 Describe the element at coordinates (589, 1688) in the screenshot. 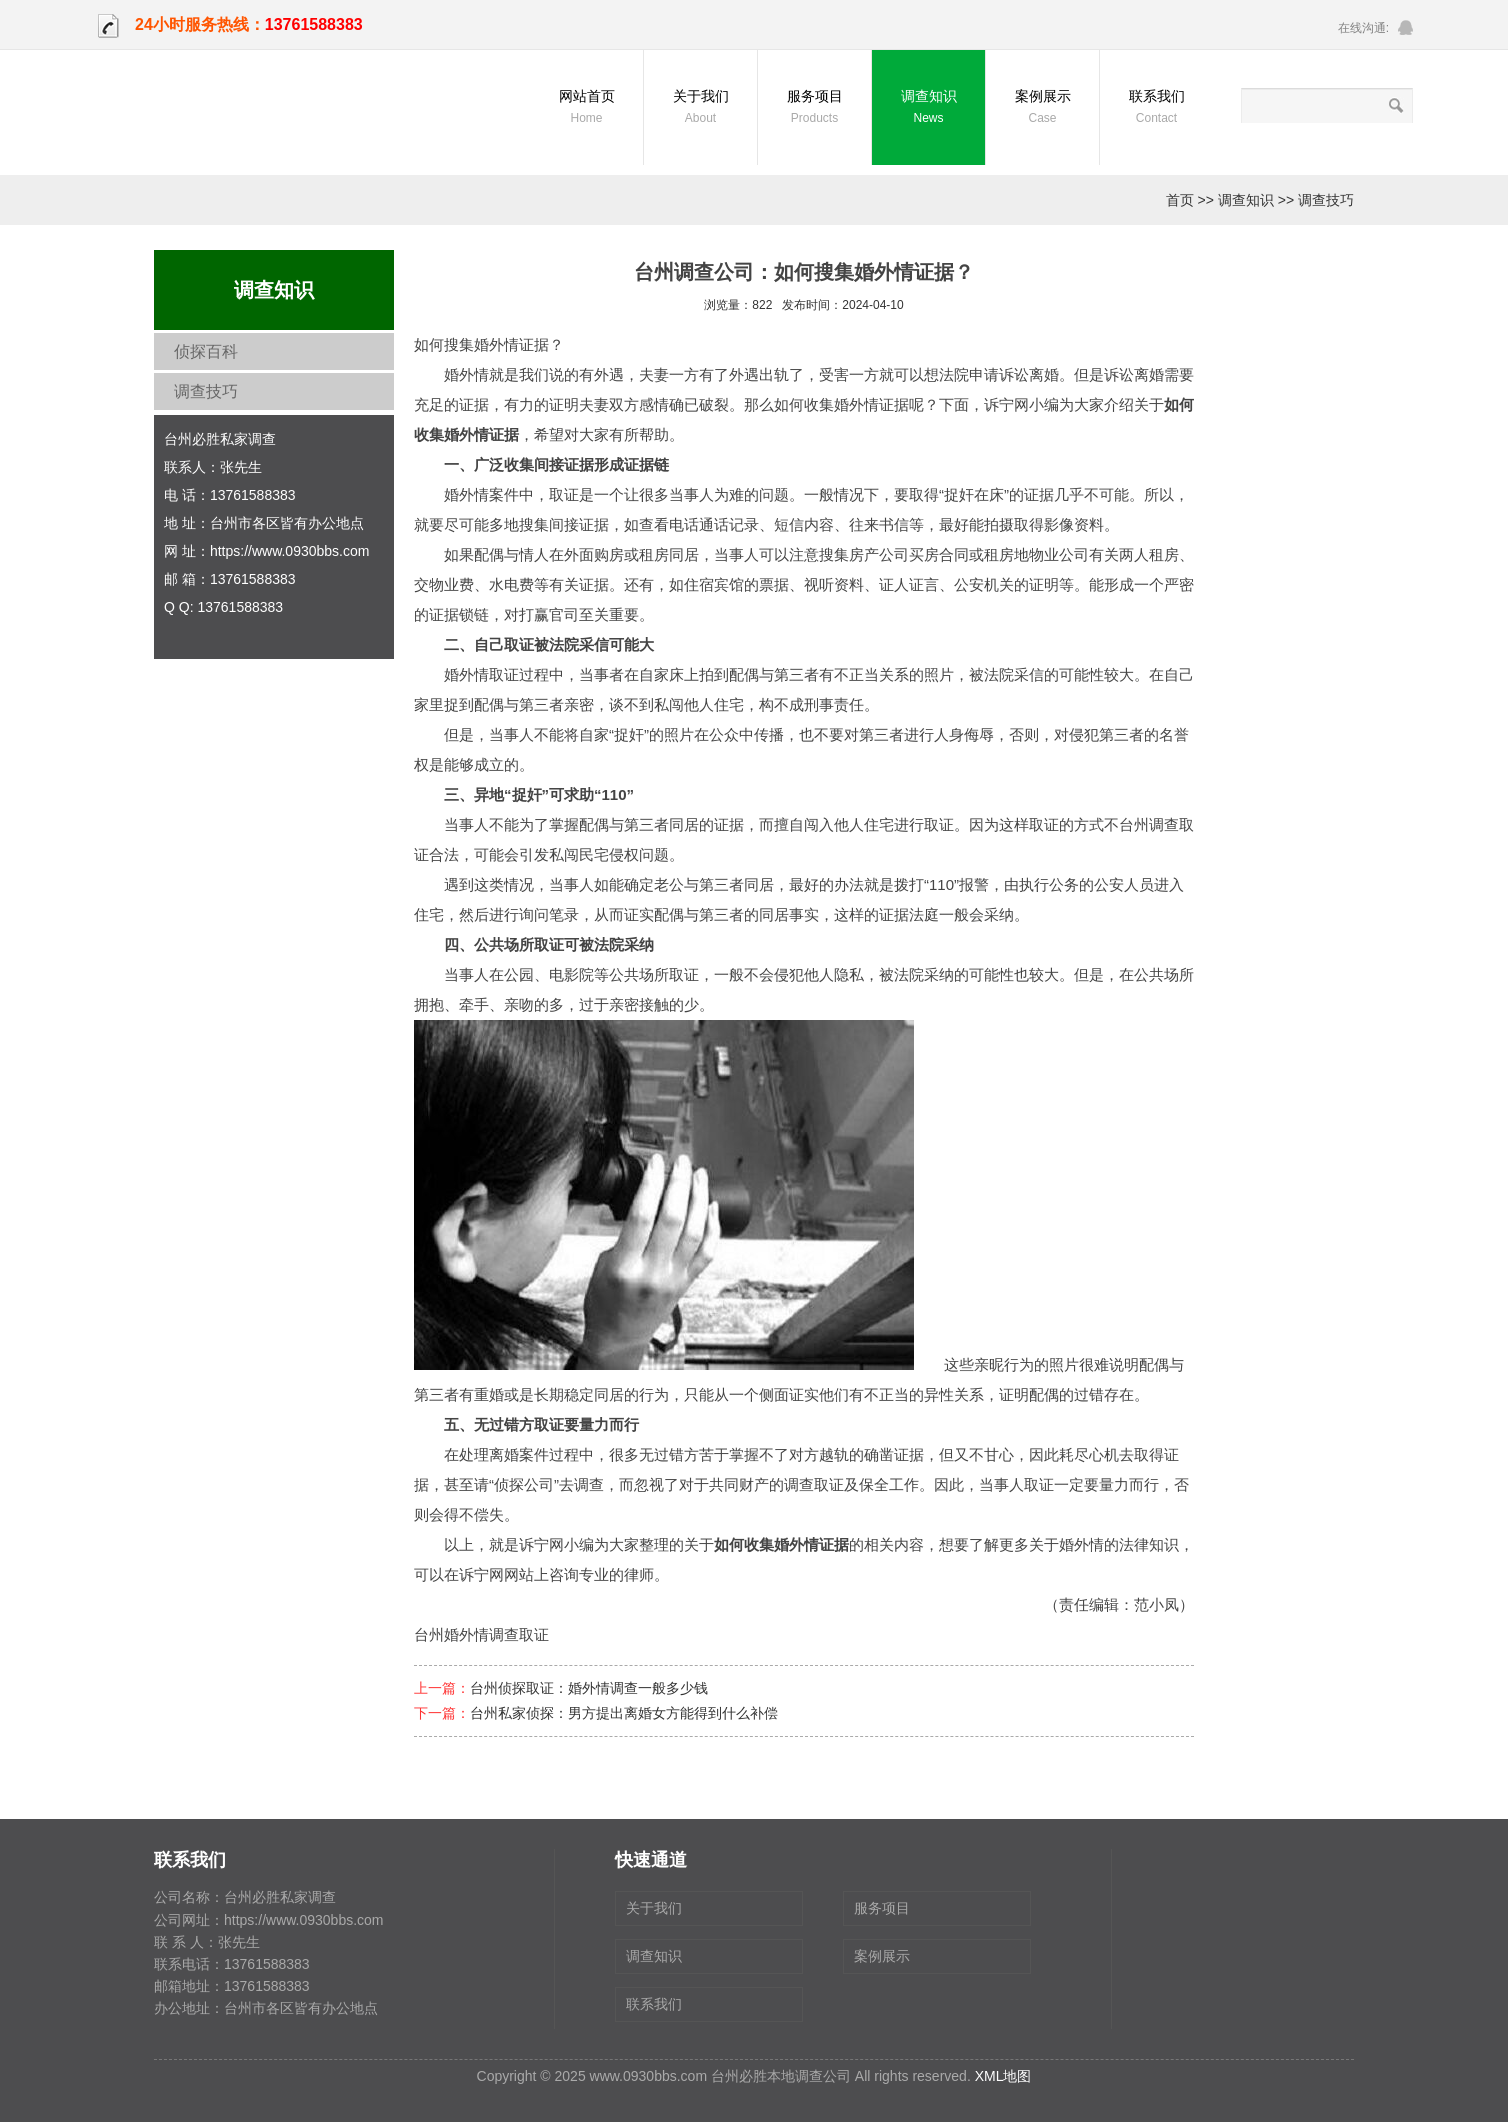

I see `台州侦探取证：婚外情调查一般多少钱` at that location.